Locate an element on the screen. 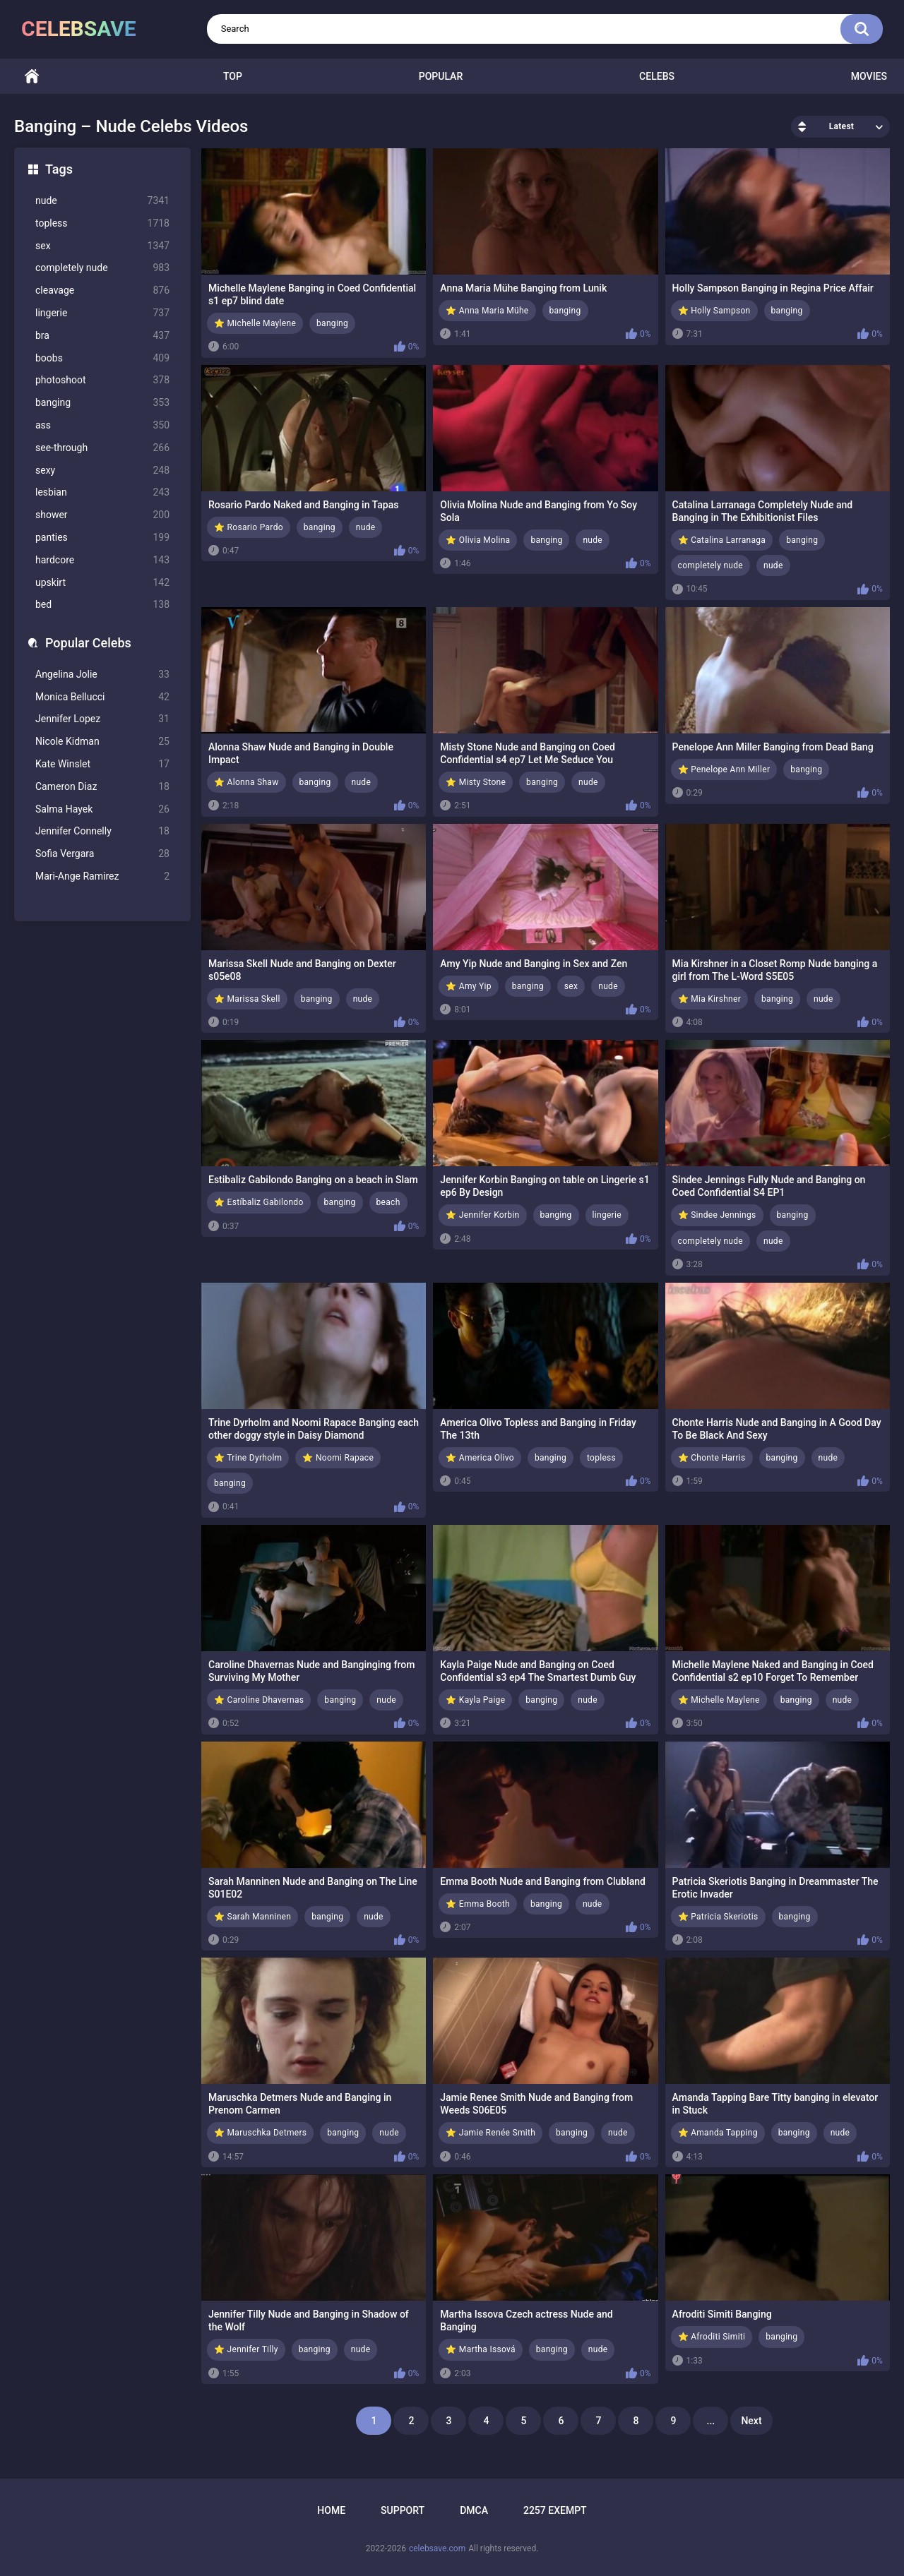 The height and width of the screenshot is (2576, 904). ⭐ Amanda Tapping is located at coordinates (718, 2133).